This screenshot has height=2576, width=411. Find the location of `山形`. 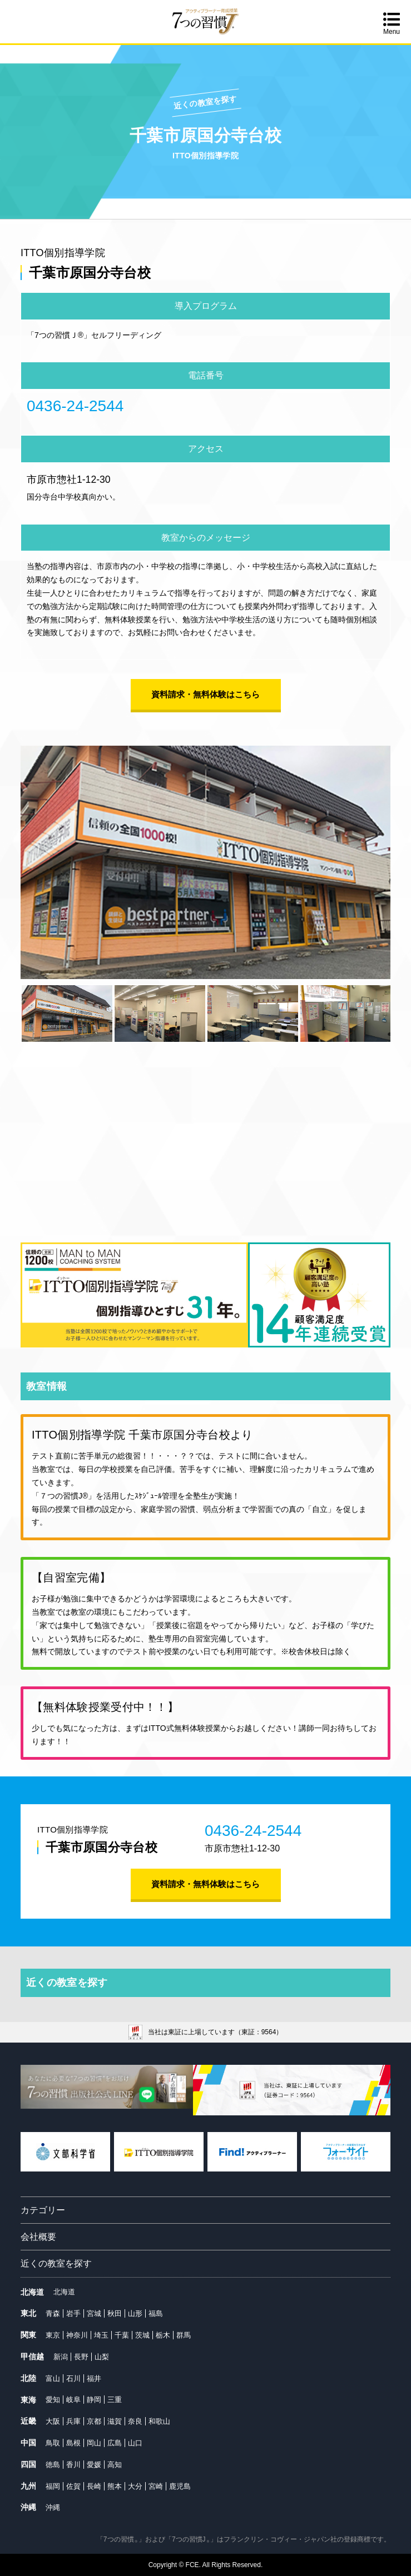

山形 is located at coordinates (135, 2313).